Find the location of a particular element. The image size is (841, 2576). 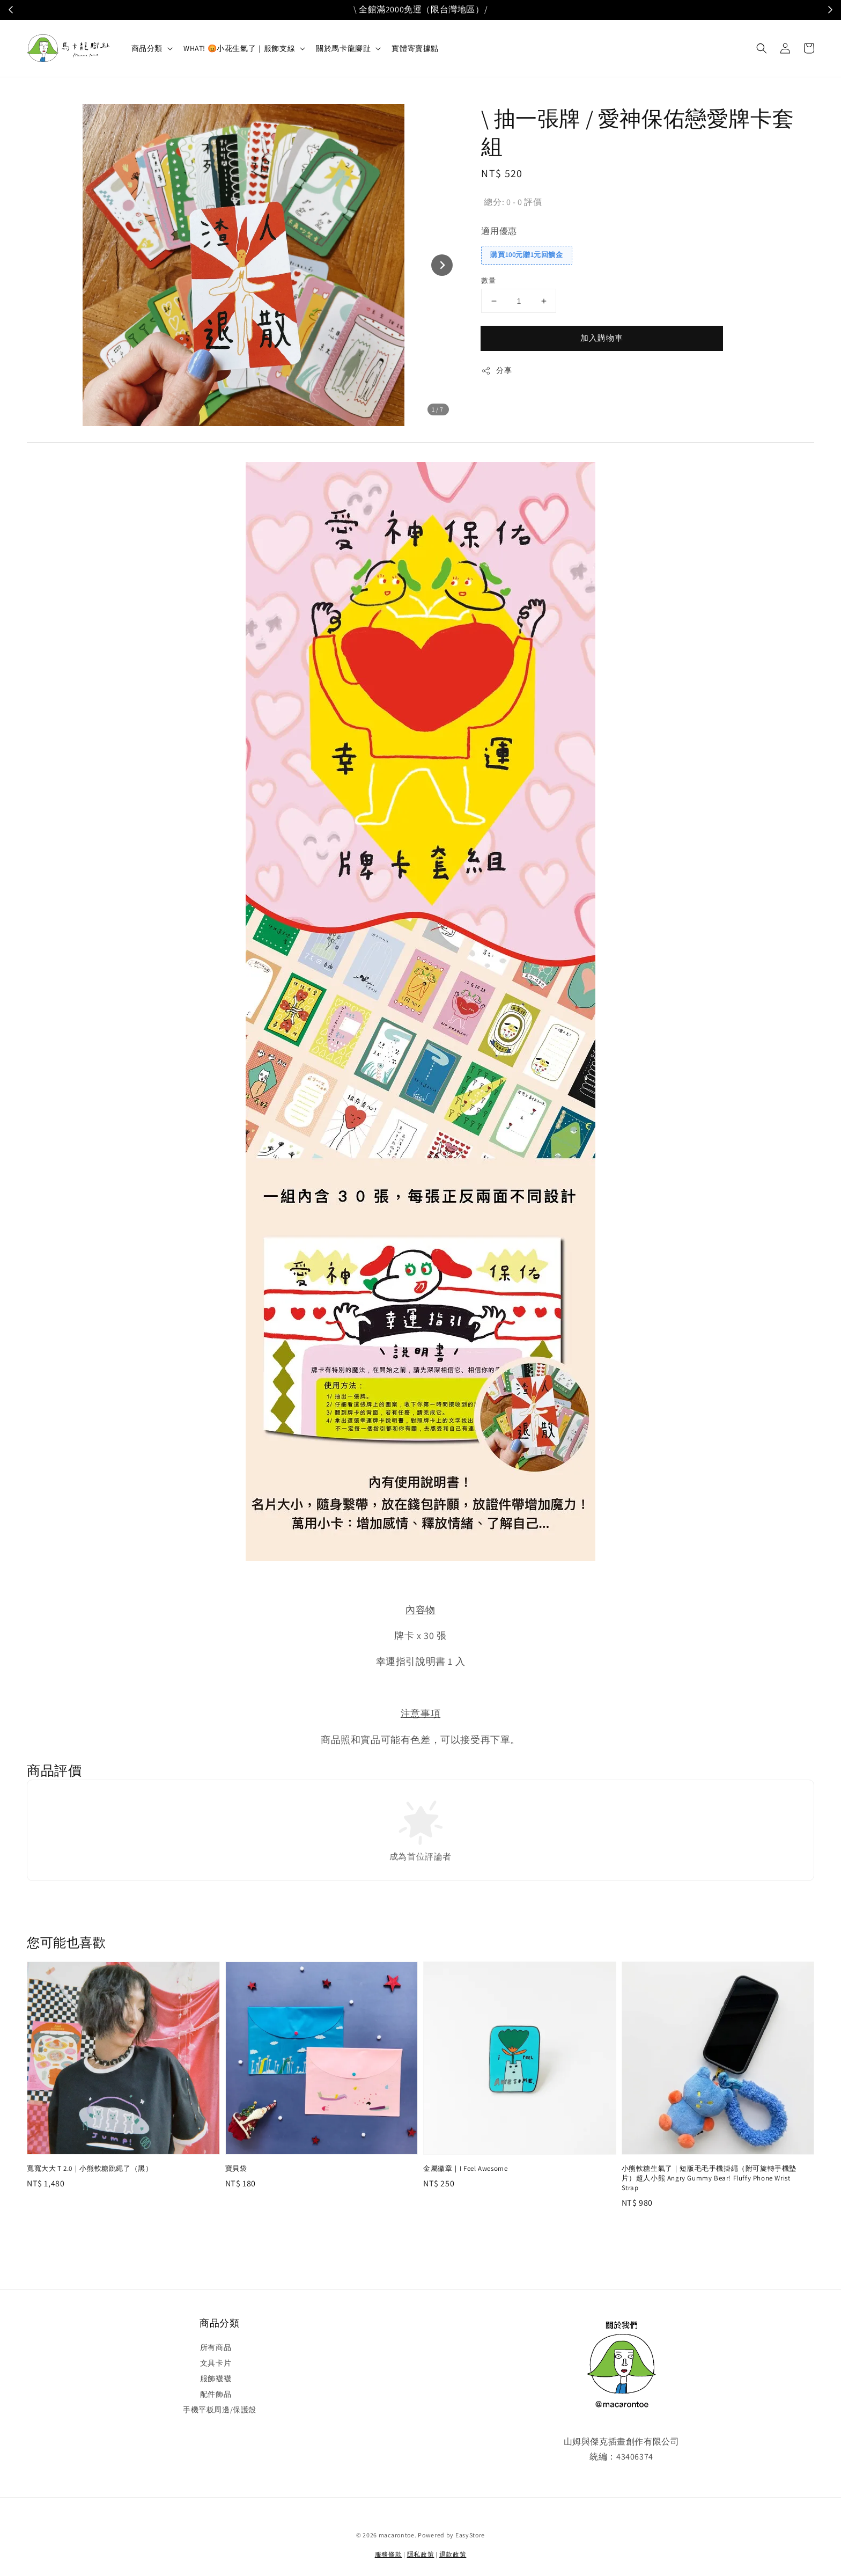

[Next slide] is located at coordinates (442, 265).